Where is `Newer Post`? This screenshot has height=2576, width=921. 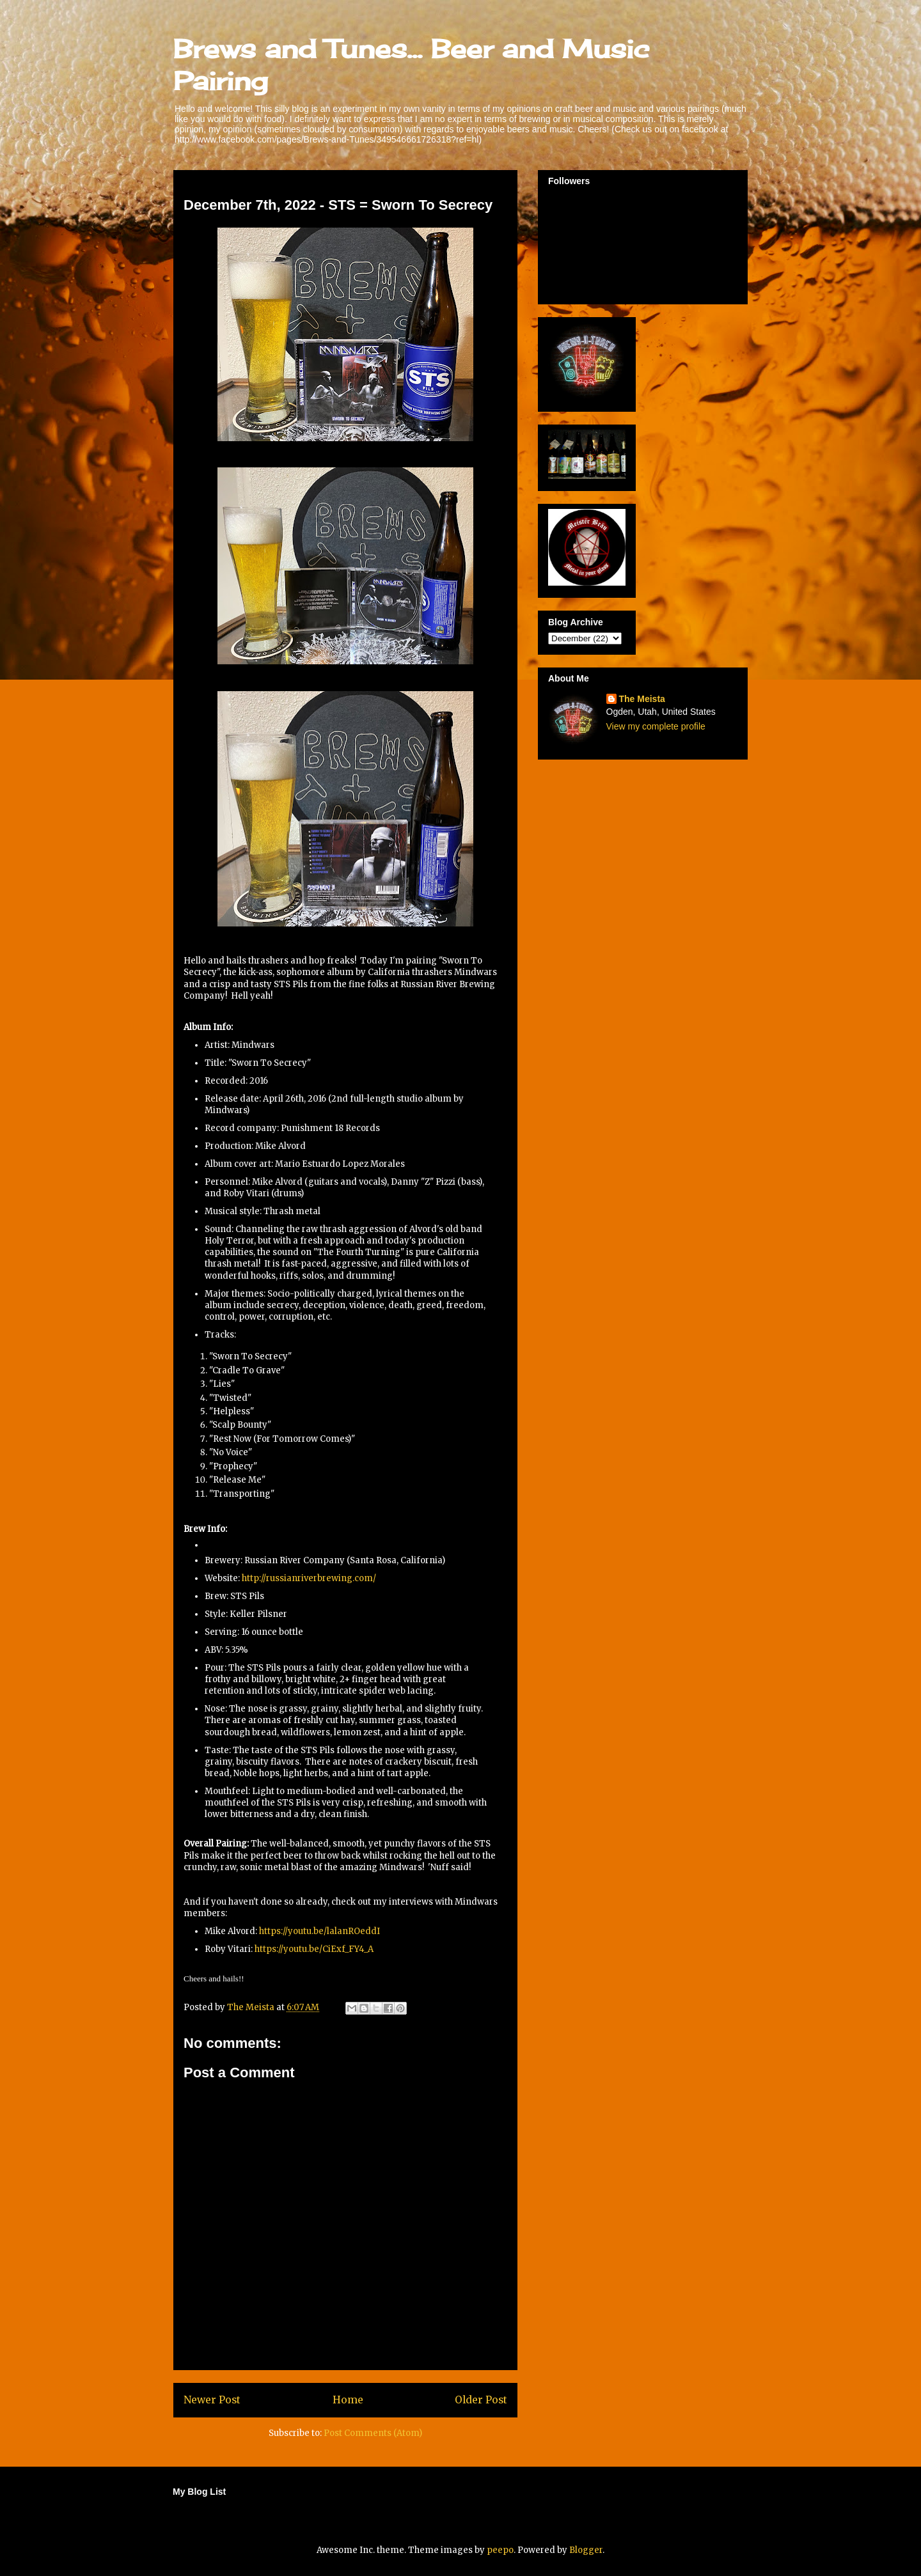
Newer Post is located at coordinates (212, 2400).